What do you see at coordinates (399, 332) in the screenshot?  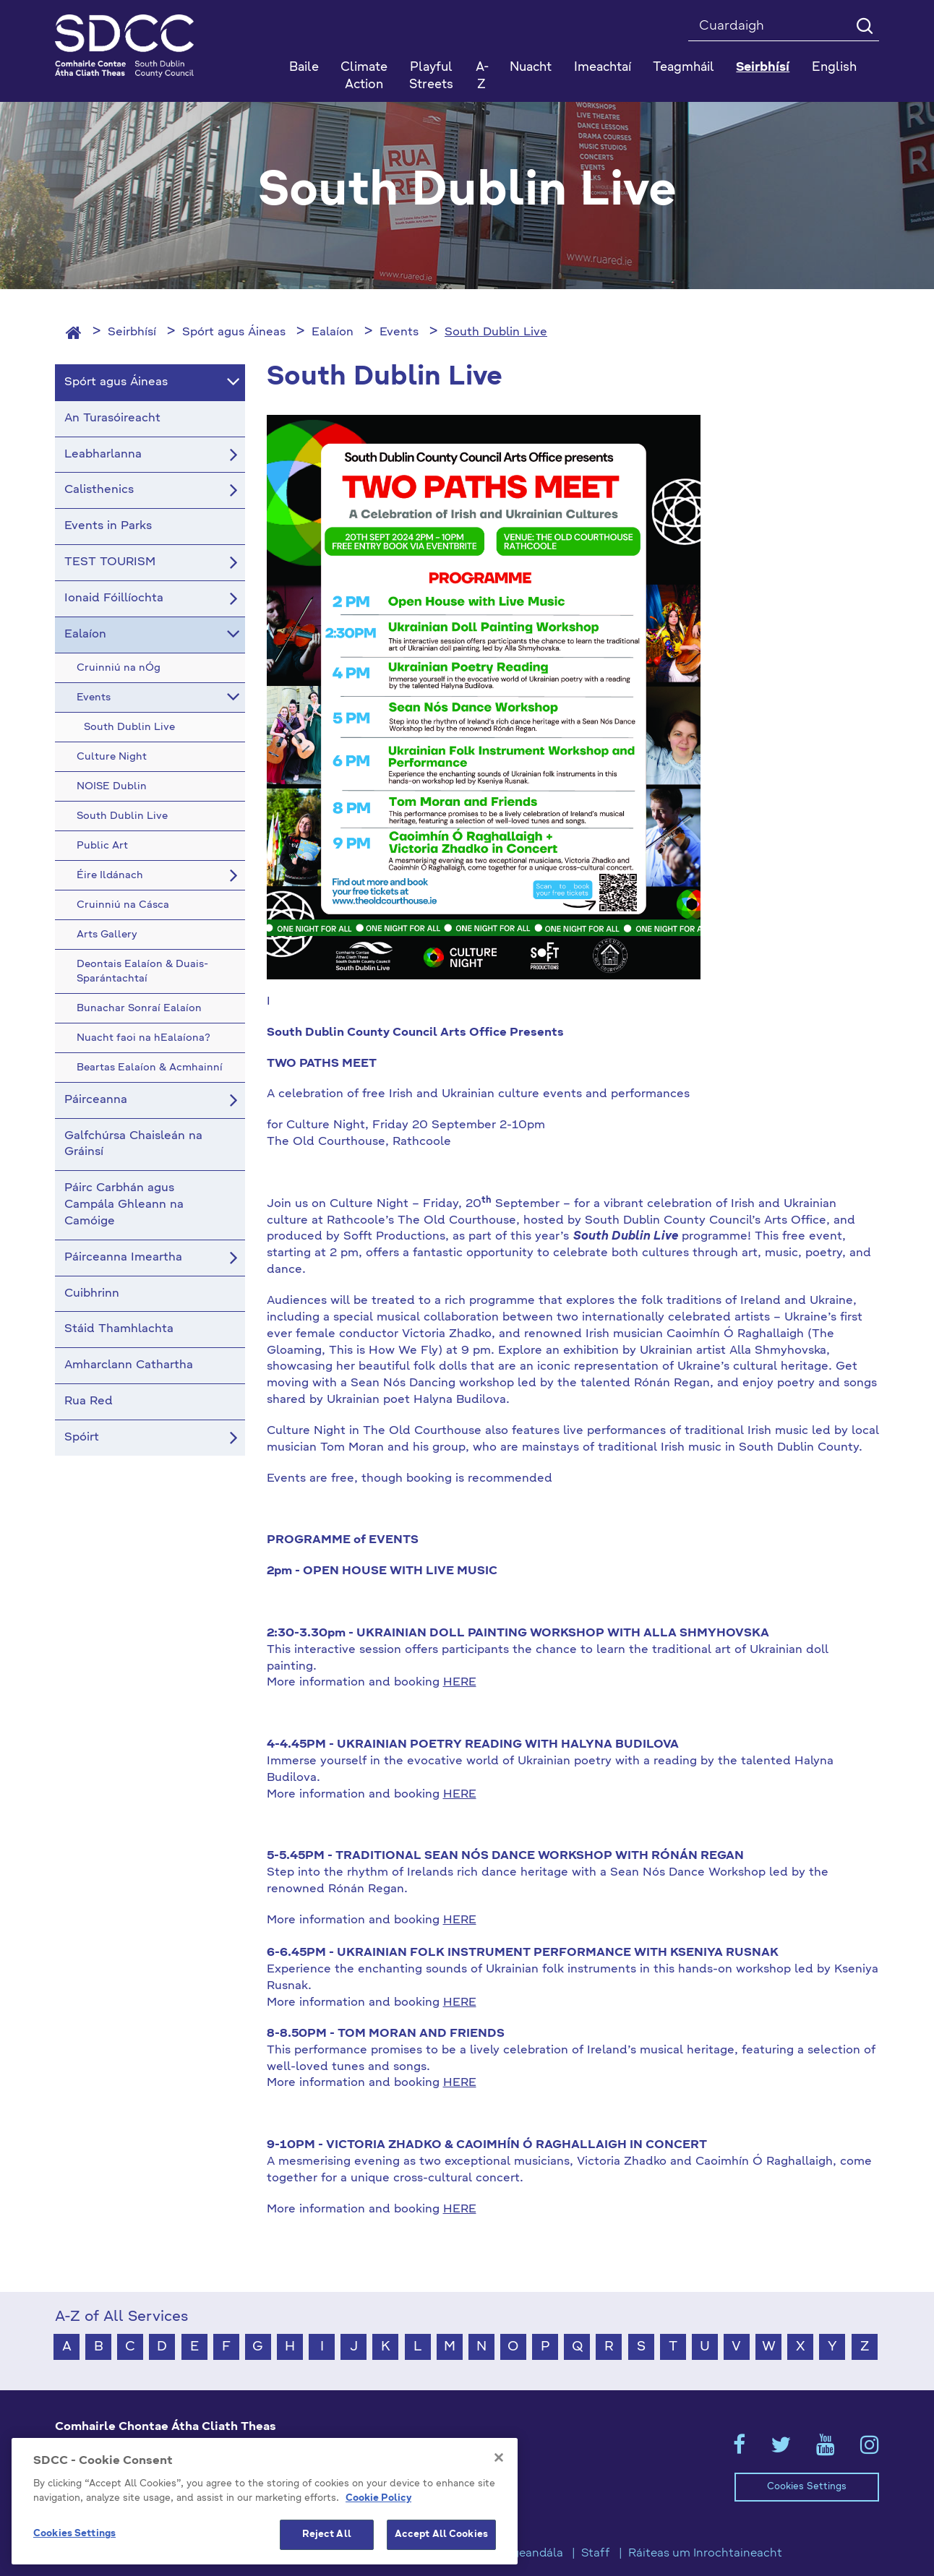 I see `Events` at bounding box center [399, 332].